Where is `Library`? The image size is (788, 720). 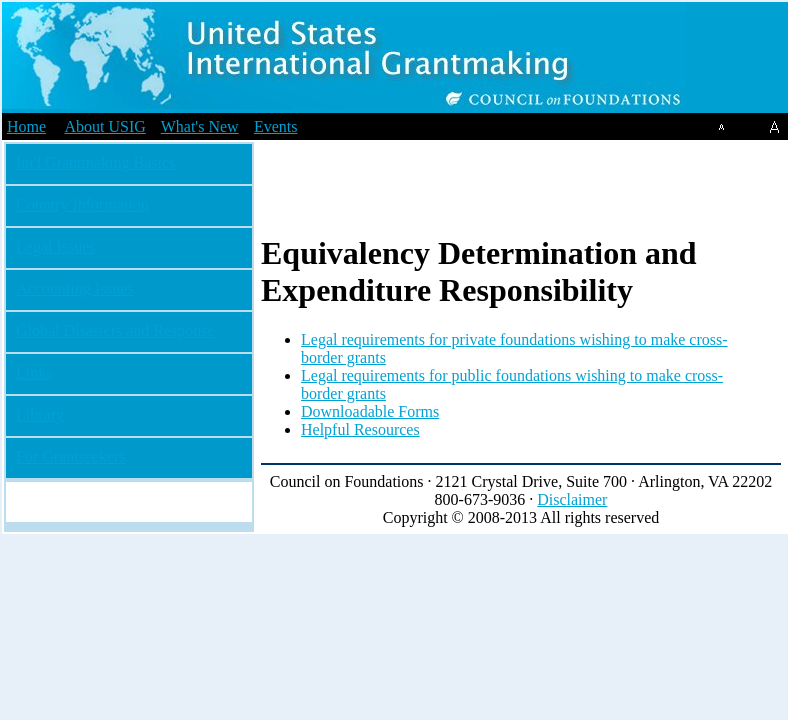 Library is located at coordinates (40, 414).